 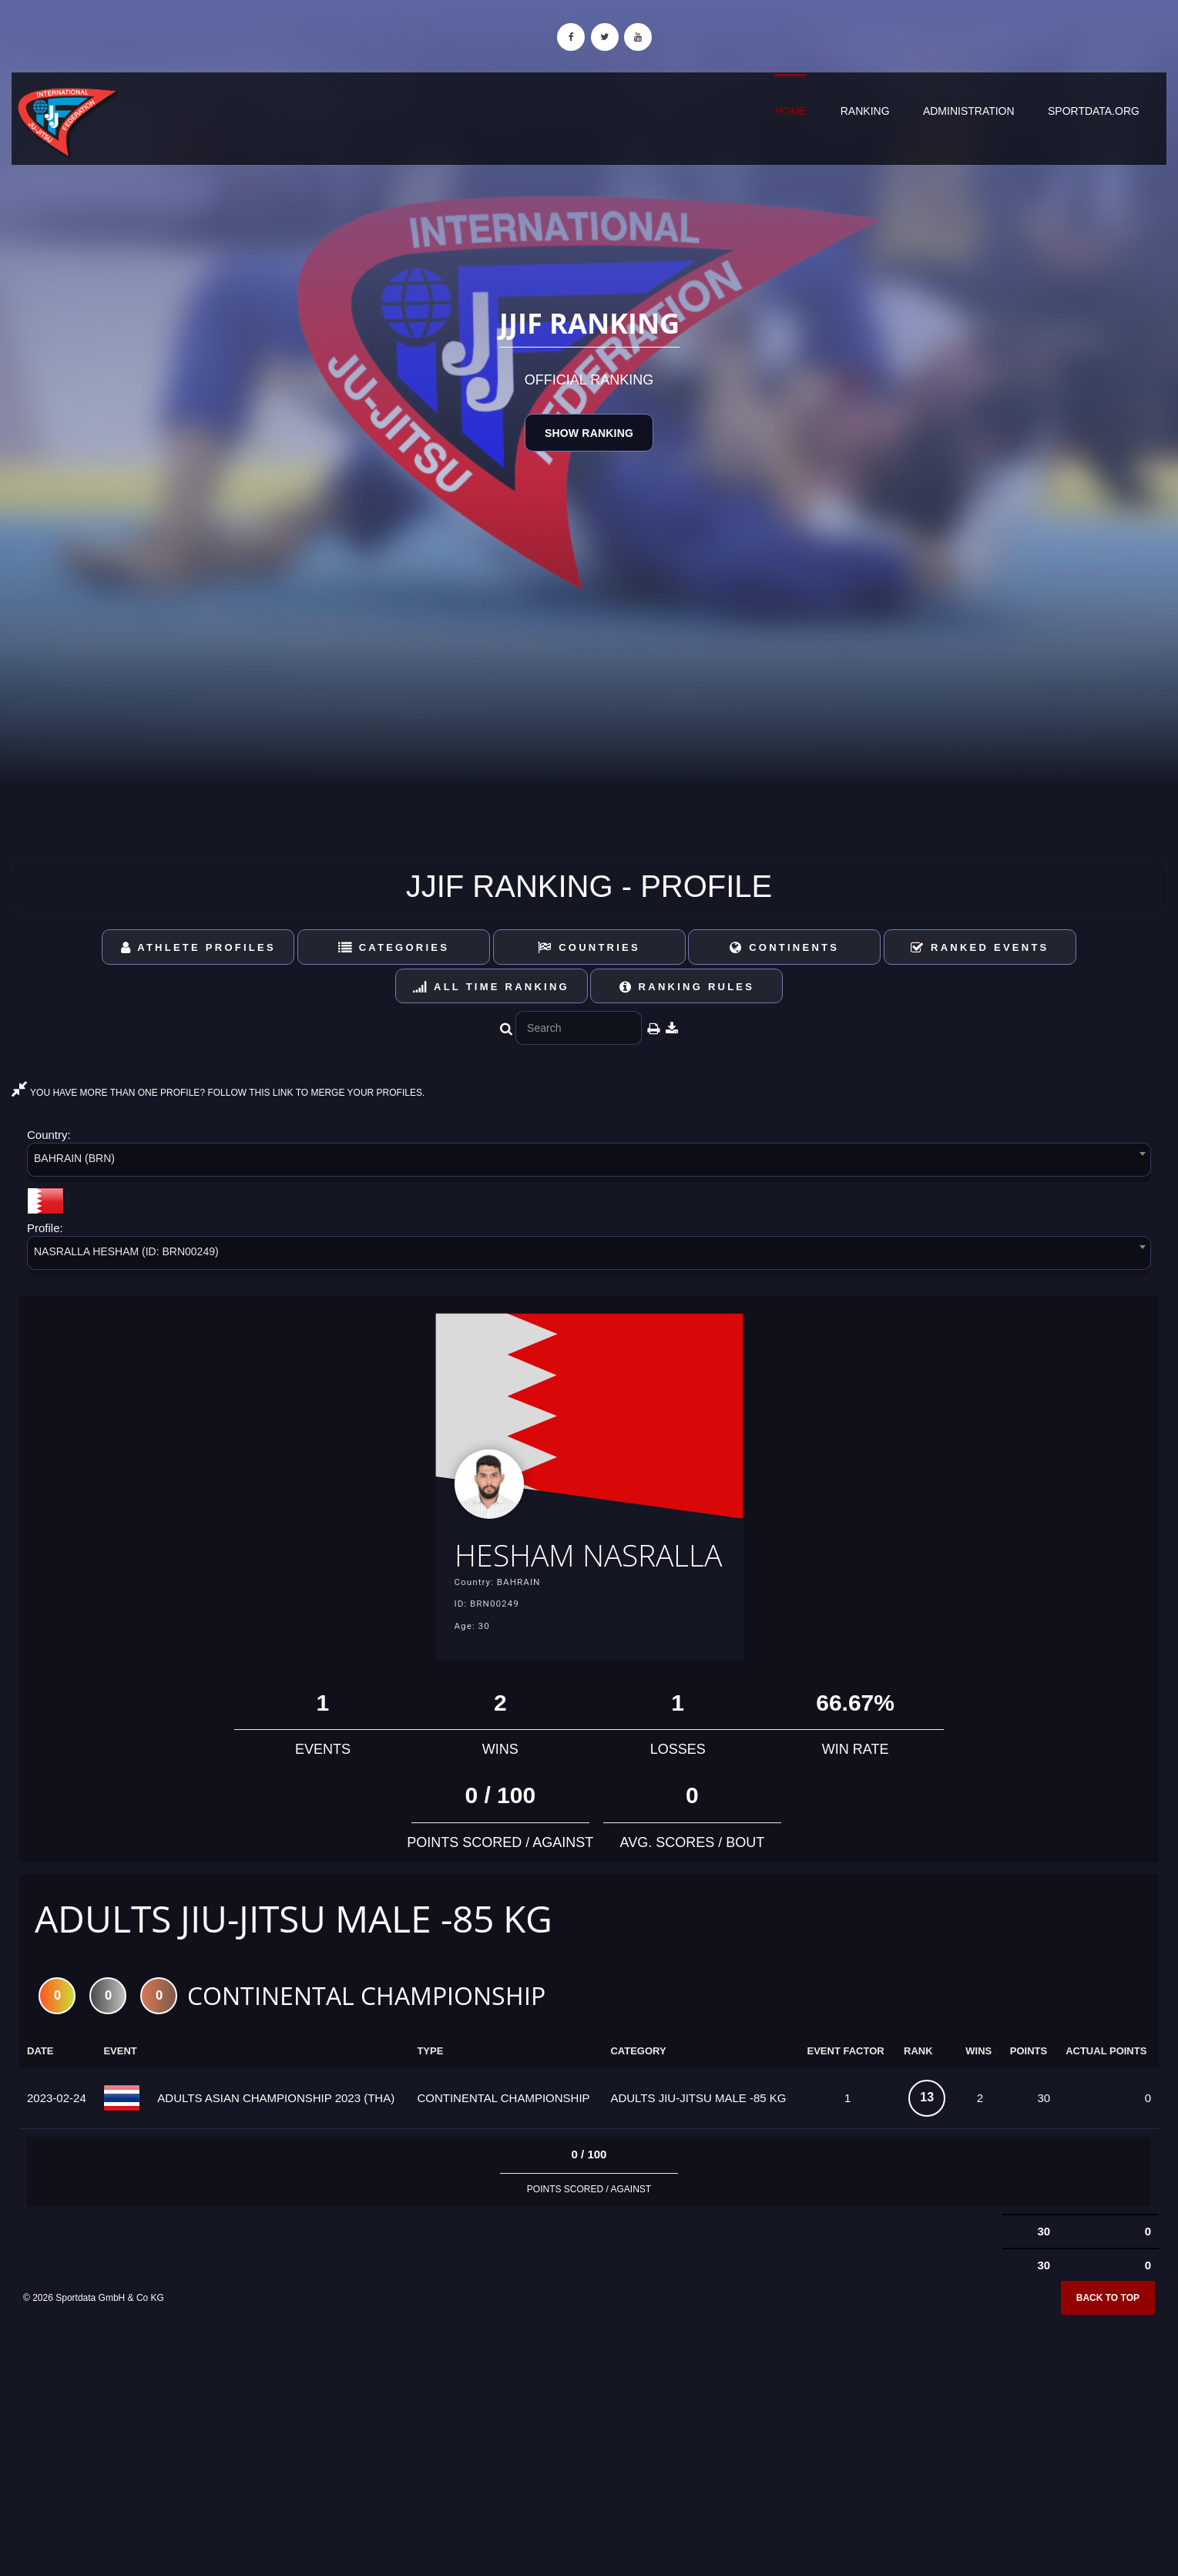 I want to click on Home, so click(x=790, y=111).